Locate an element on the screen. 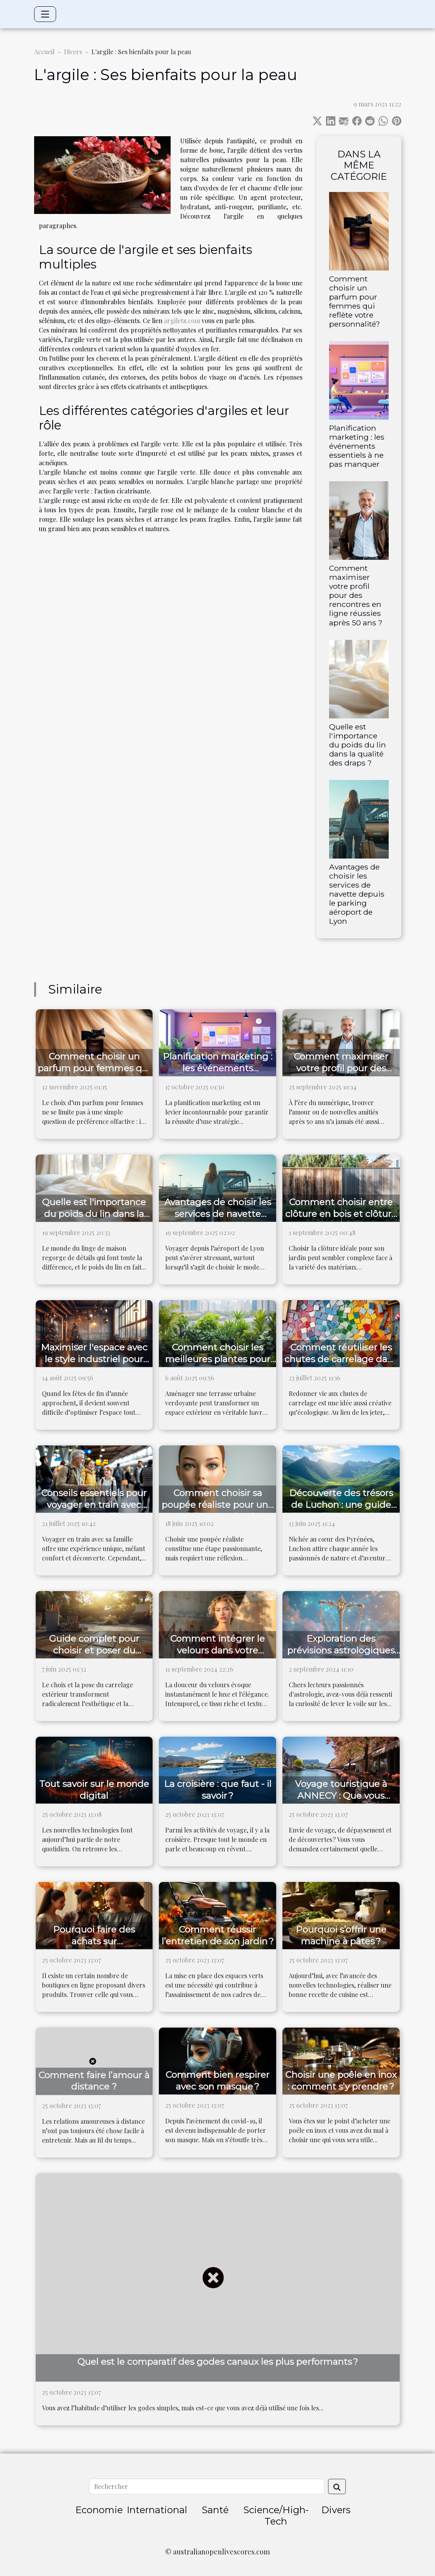 The height and width of the screenshot is (2576, 435). Divers is located at coordinates (73, 52).